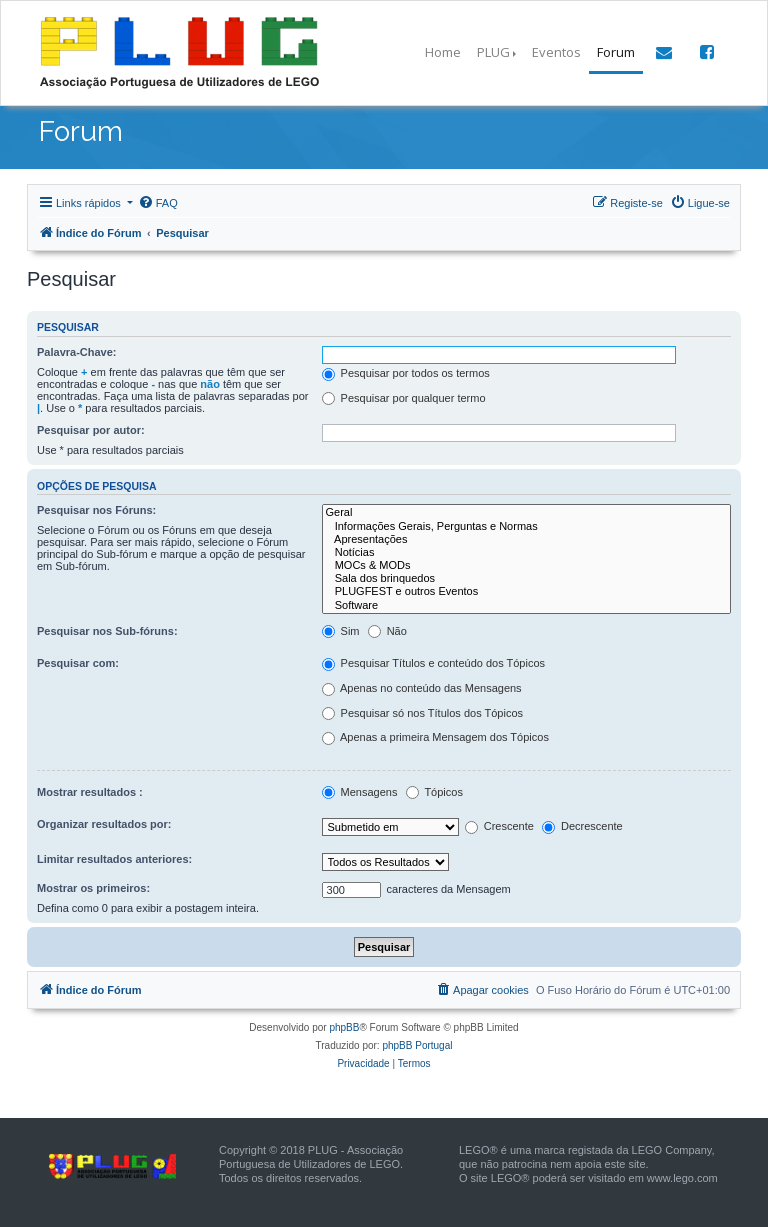 The image size is (768, 1227). I want to click on Pesquisar com:, so click(78, 663).